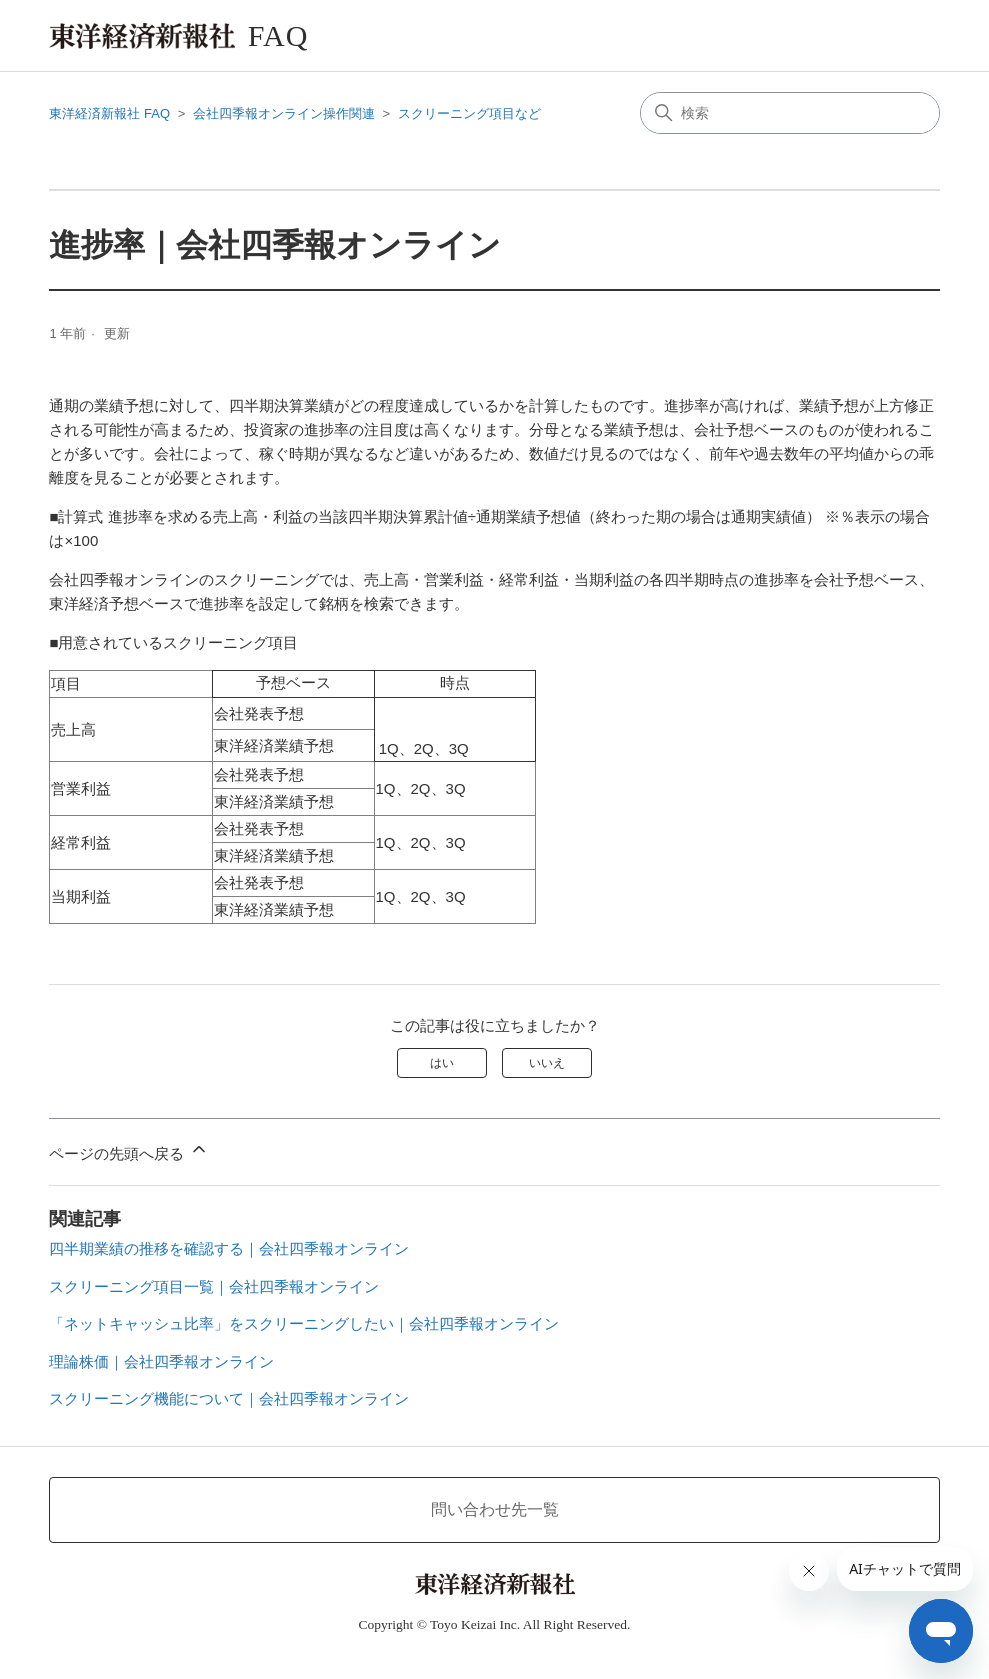  I want to click on スクリーニング項目一覧｜会社四季報オンライン, so click(214, 1286).